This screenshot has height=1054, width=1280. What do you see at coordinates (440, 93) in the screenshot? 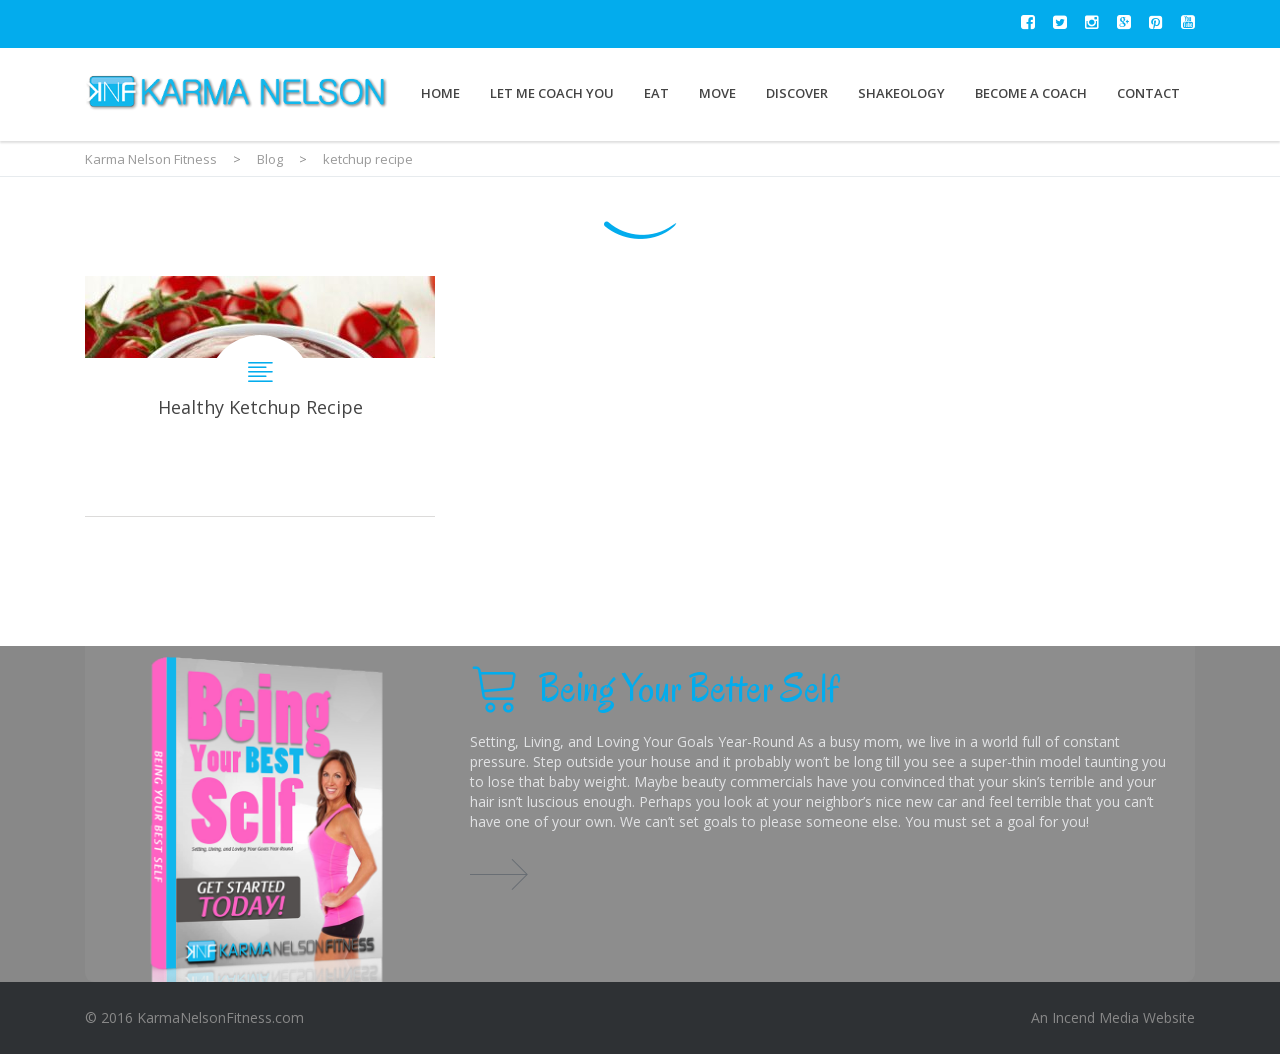
I see `Home` at bounding box center [440, 93].